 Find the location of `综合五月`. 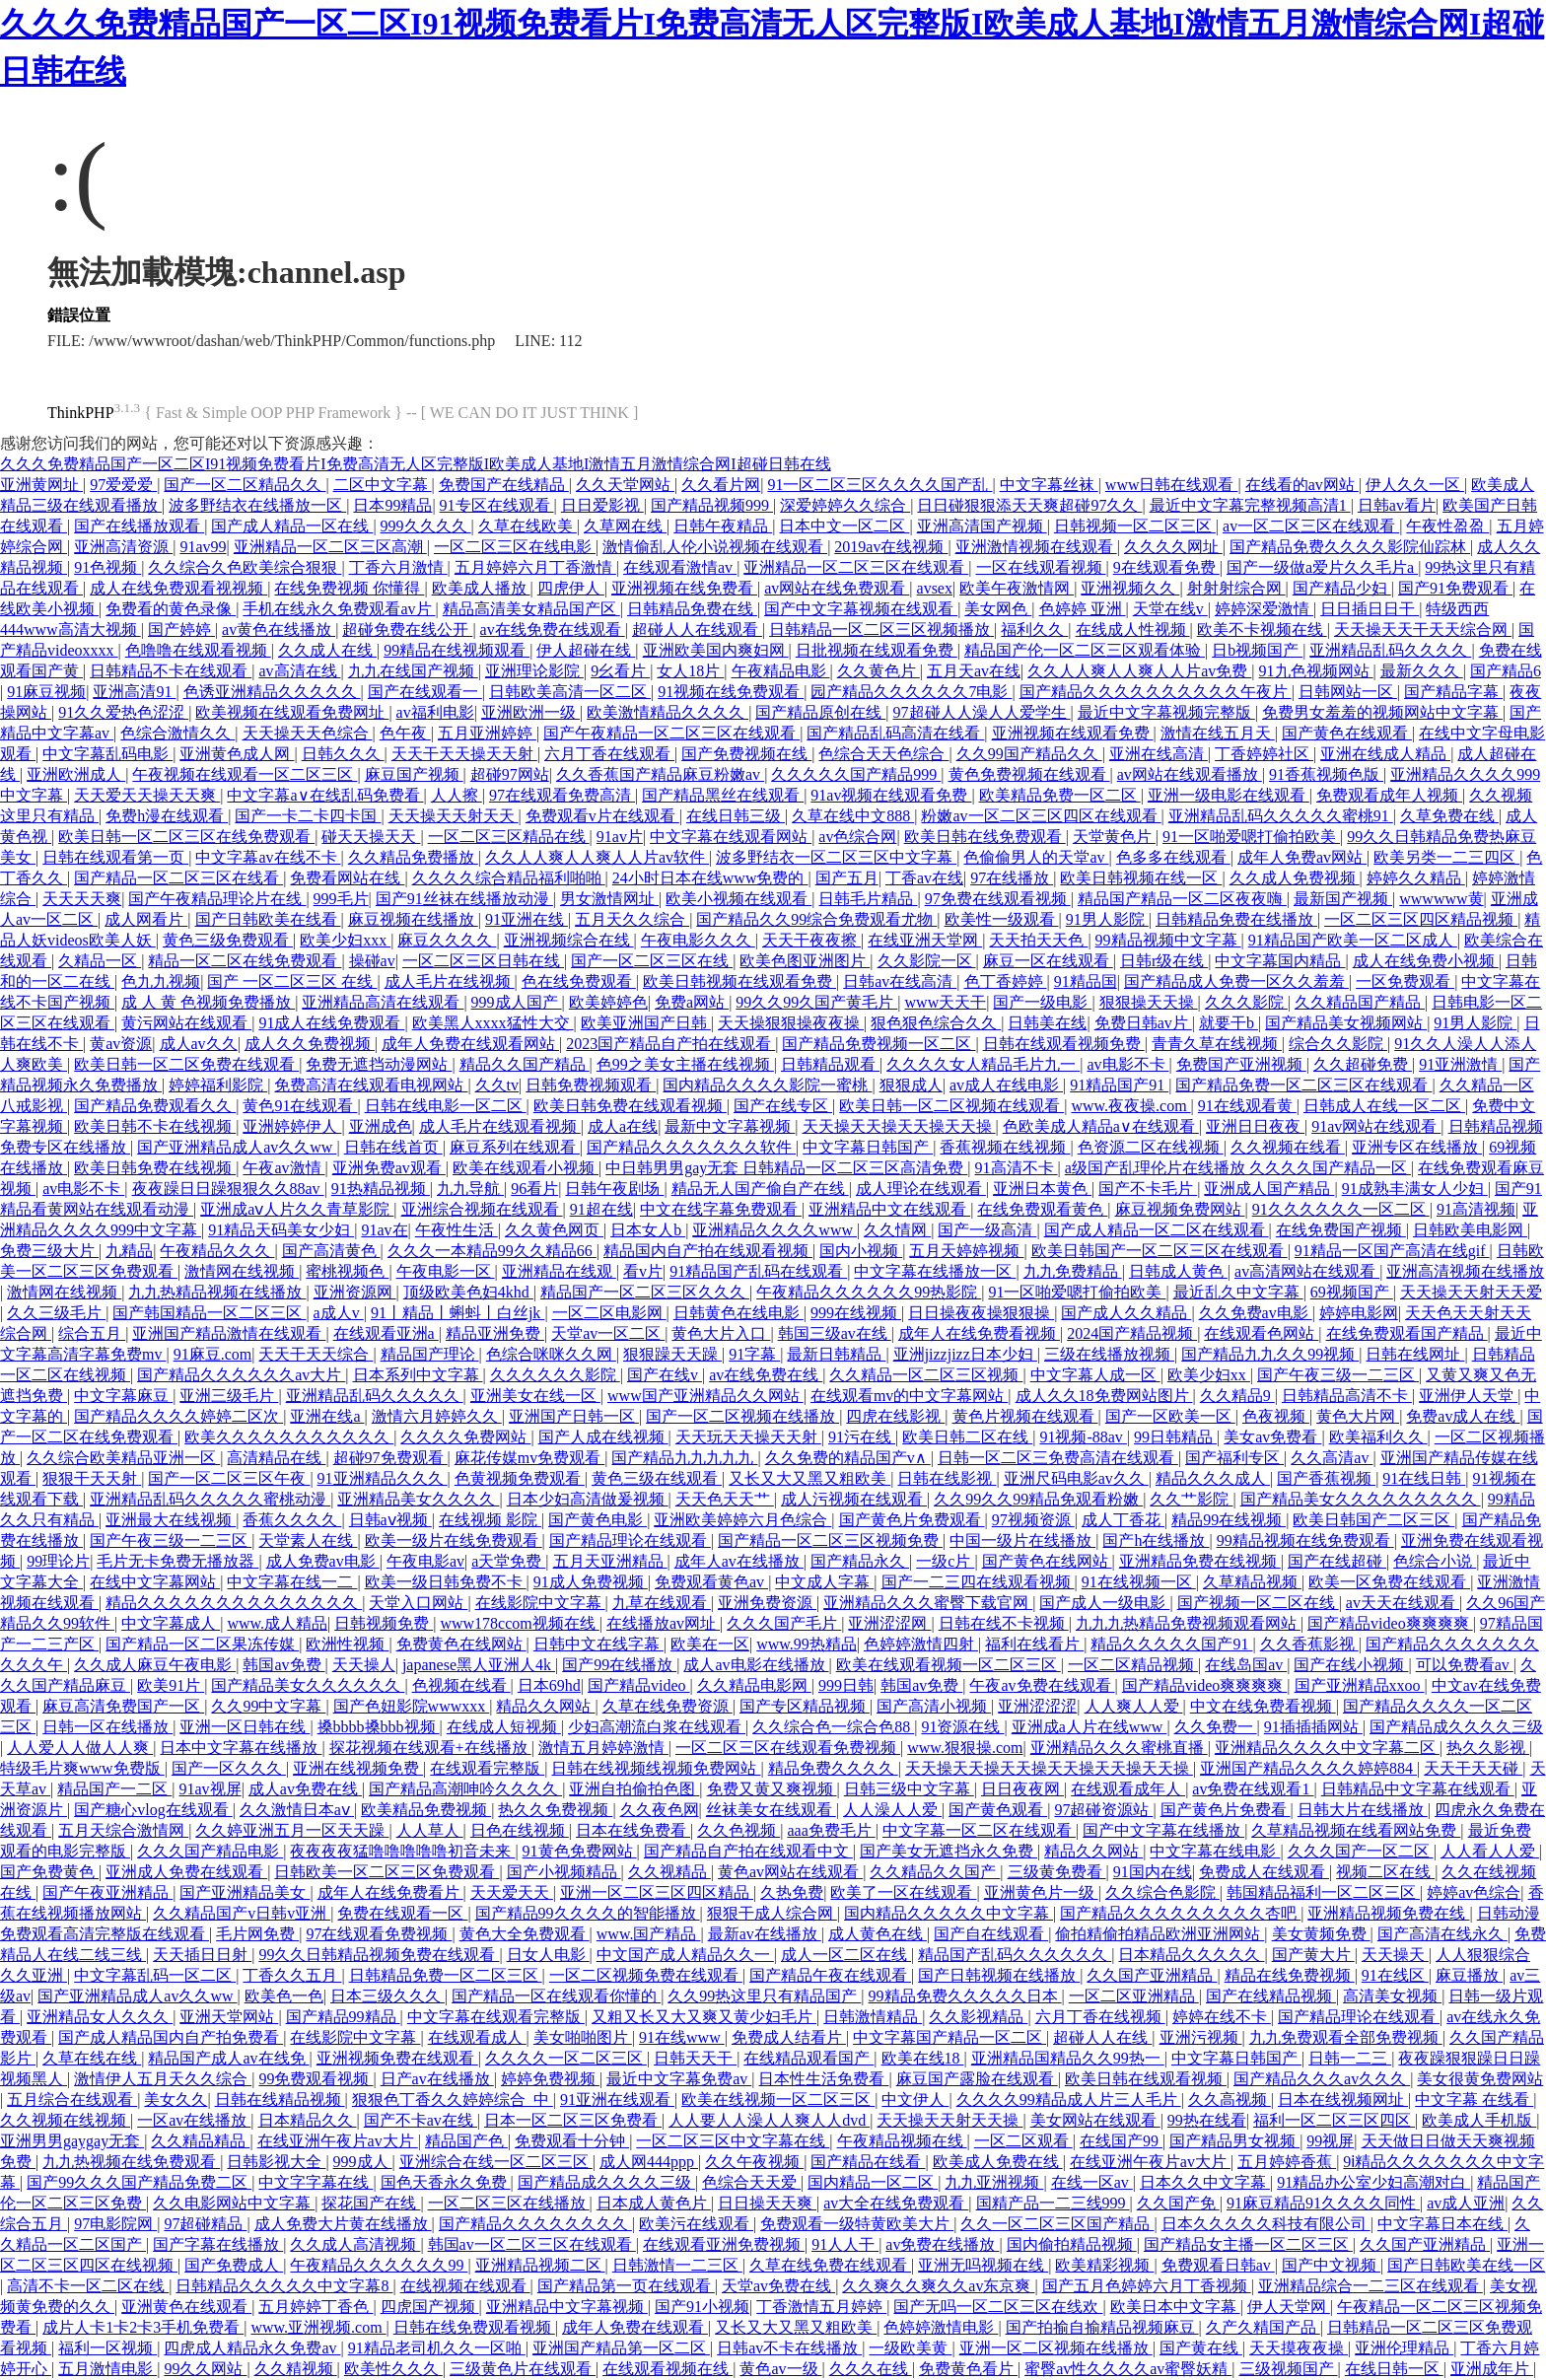

综合五月 is located at coordinates (91, 1333).